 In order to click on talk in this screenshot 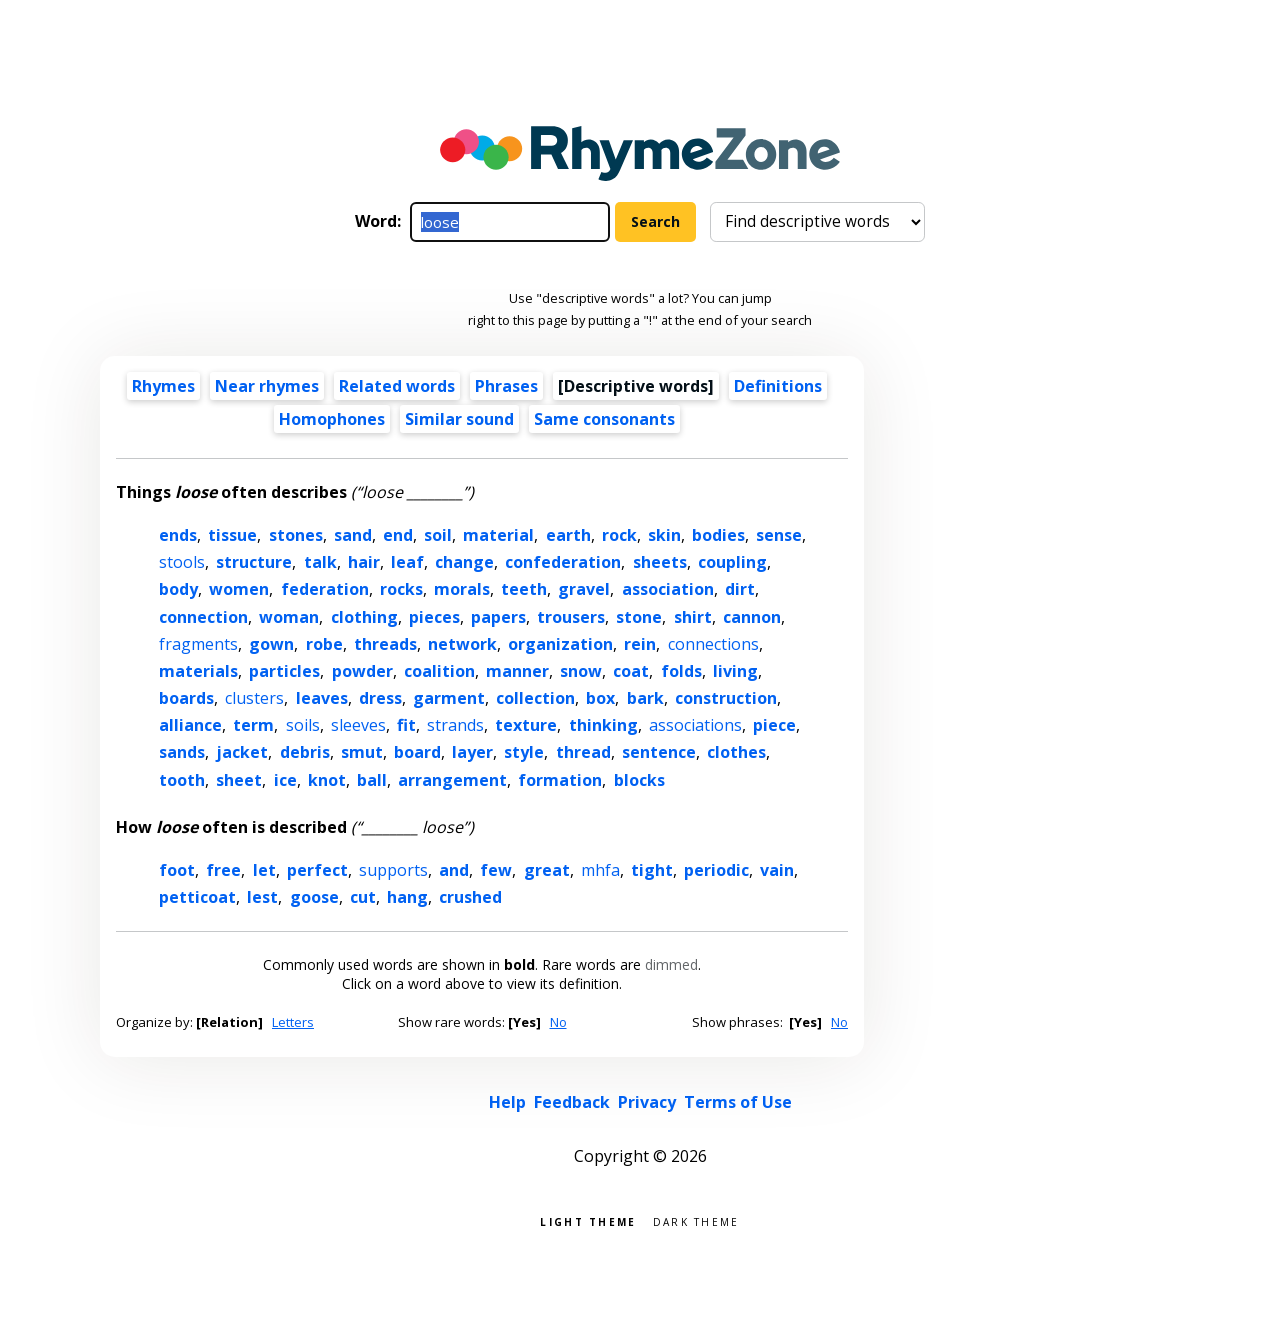, I will do `click(320, 562)`.